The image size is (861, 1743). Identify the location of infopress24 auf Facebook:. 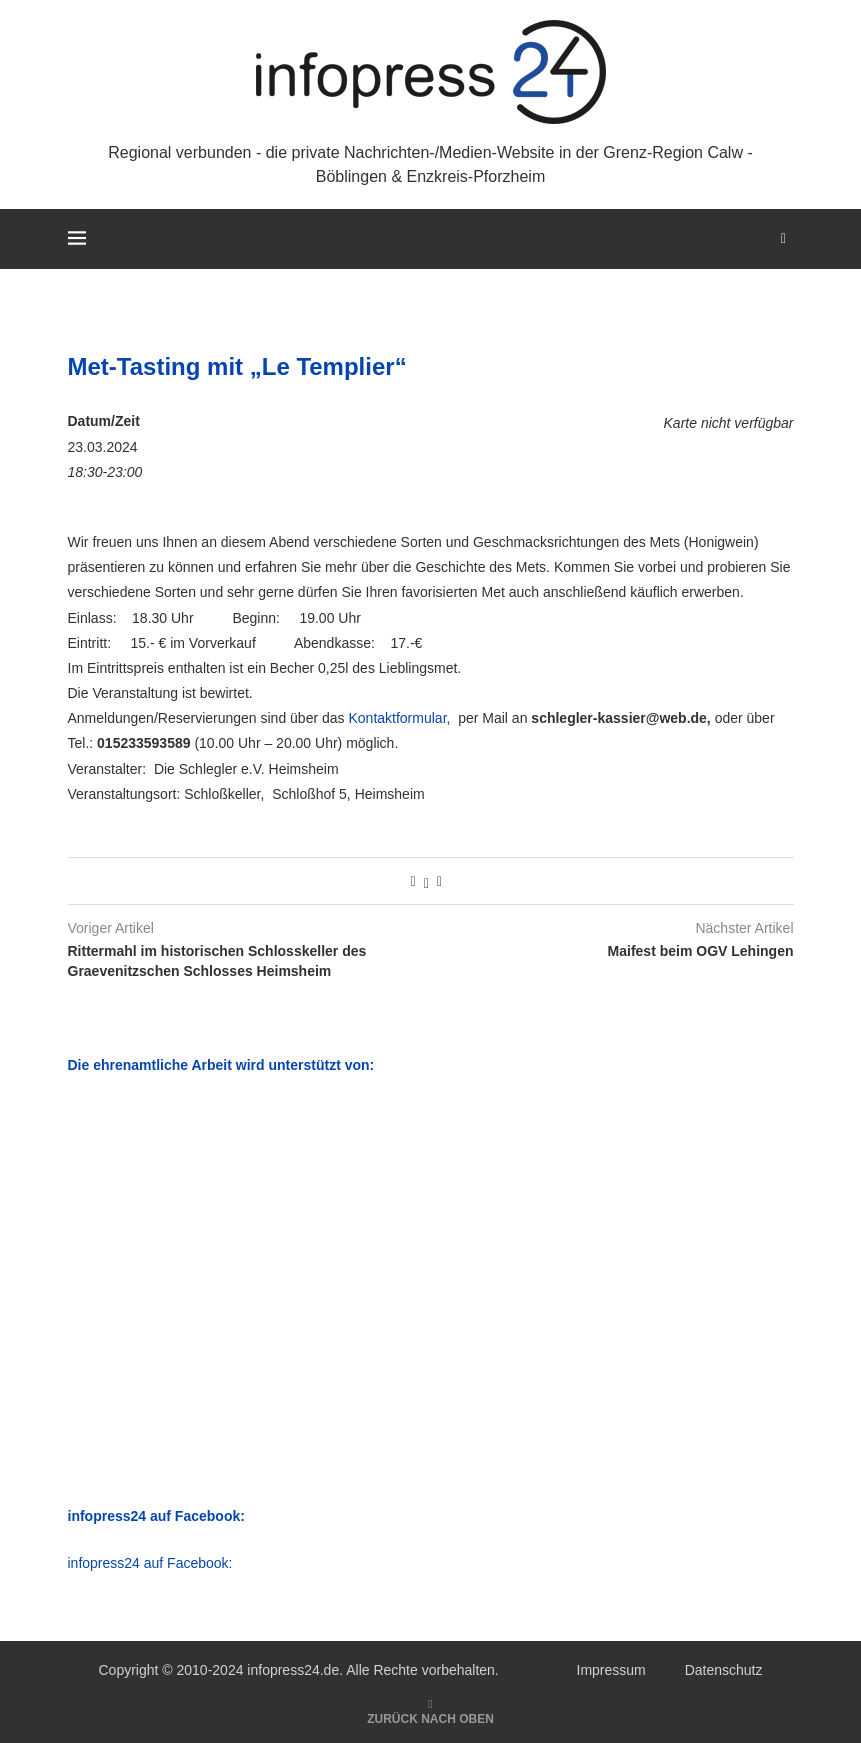
(150, 1563).